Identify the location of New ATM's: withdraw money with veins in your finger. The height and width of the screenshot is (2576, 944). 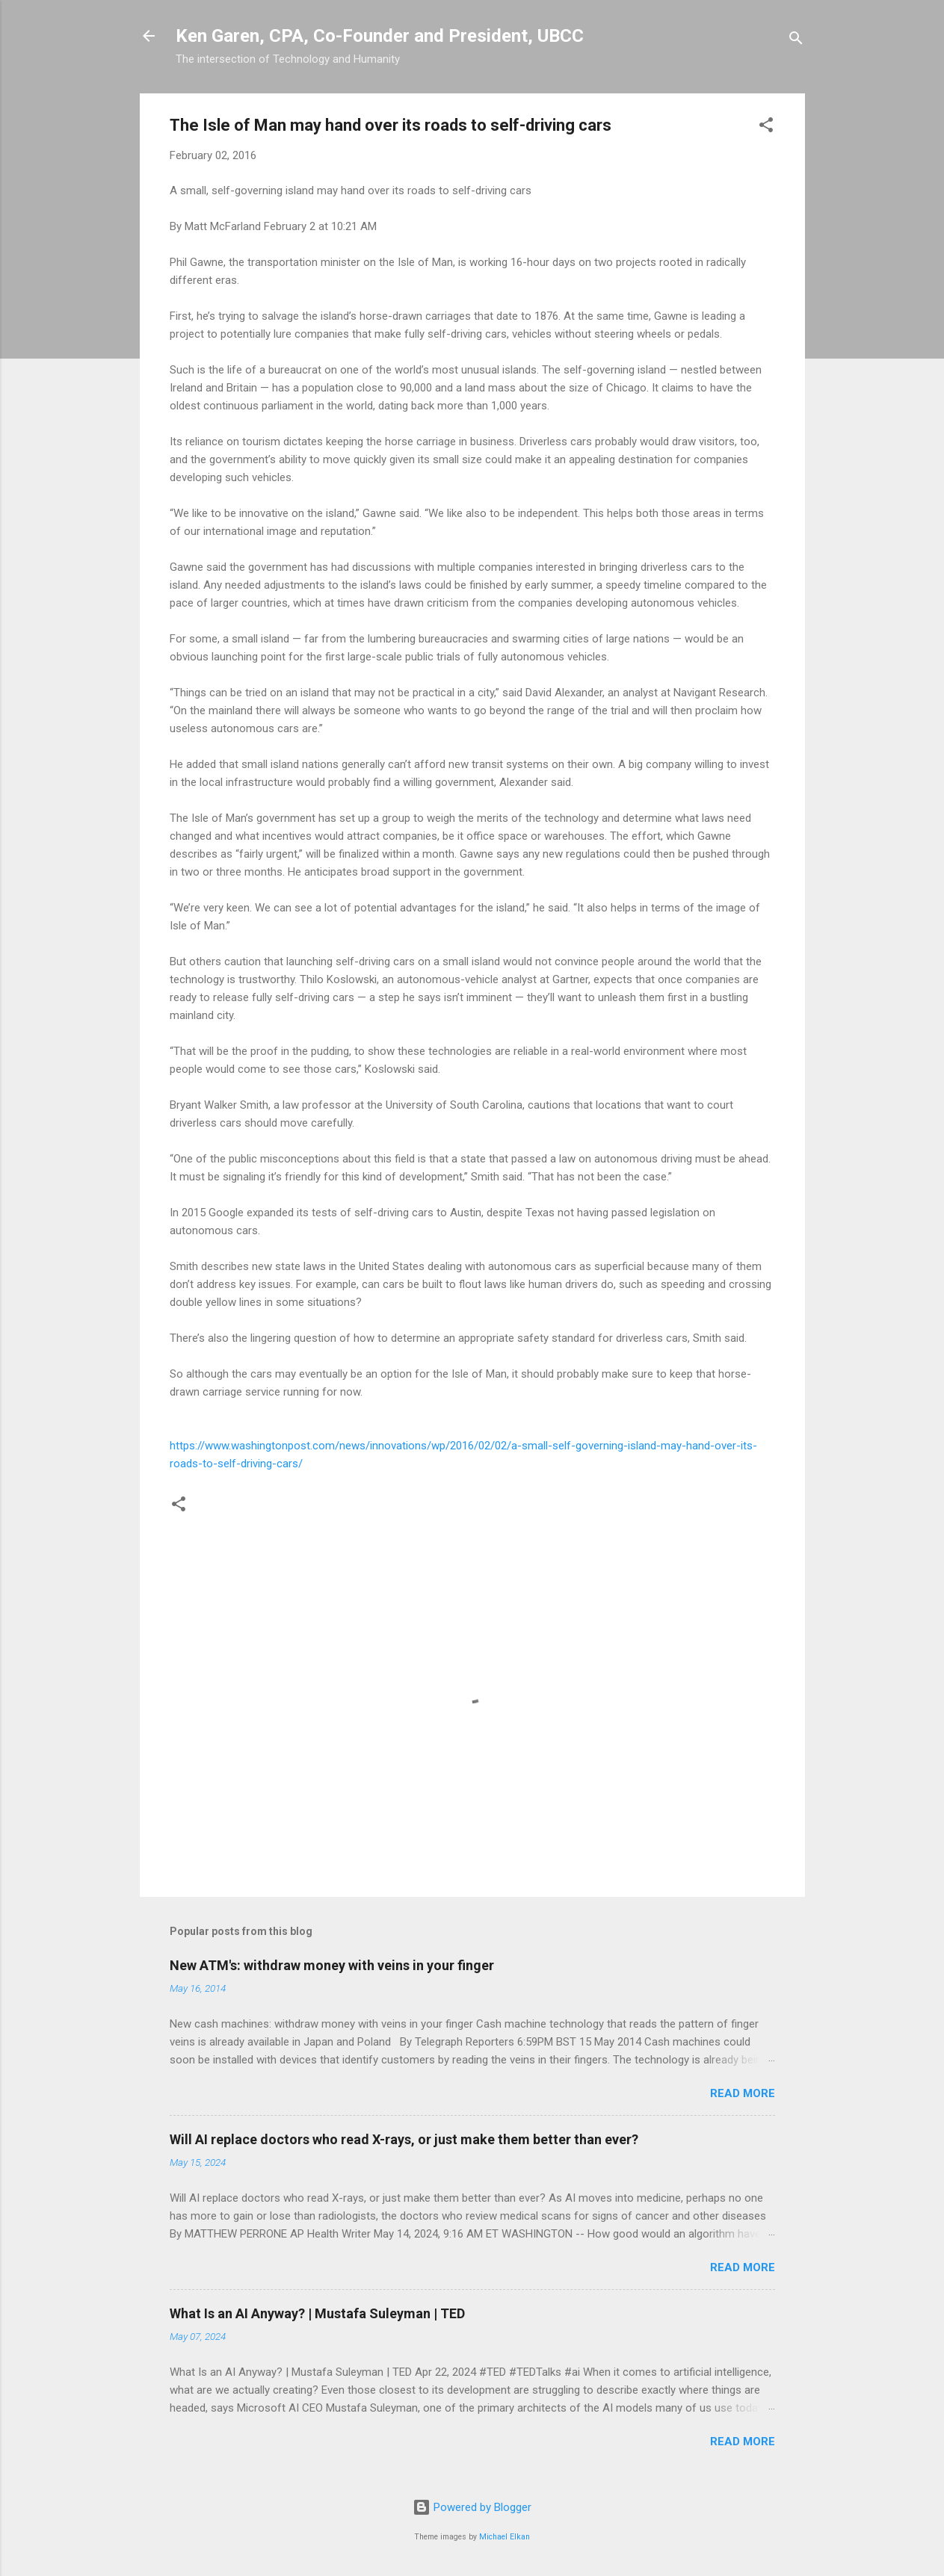
(332, 1965).